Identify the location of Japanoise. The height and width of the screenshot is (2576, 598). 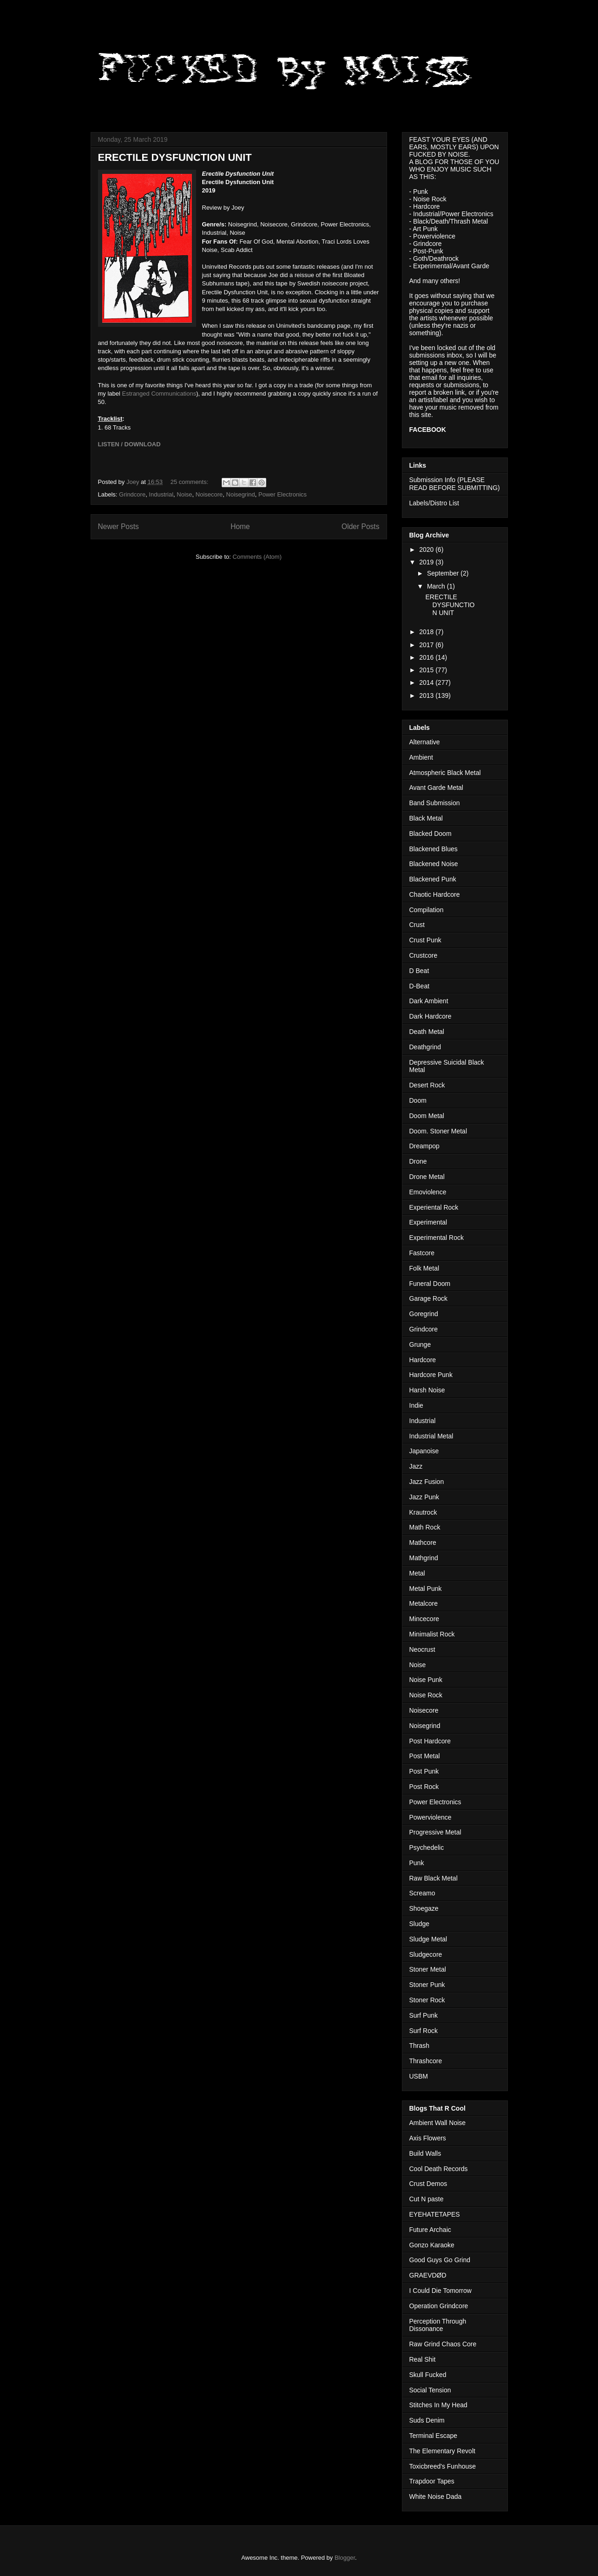
(424, 1451).